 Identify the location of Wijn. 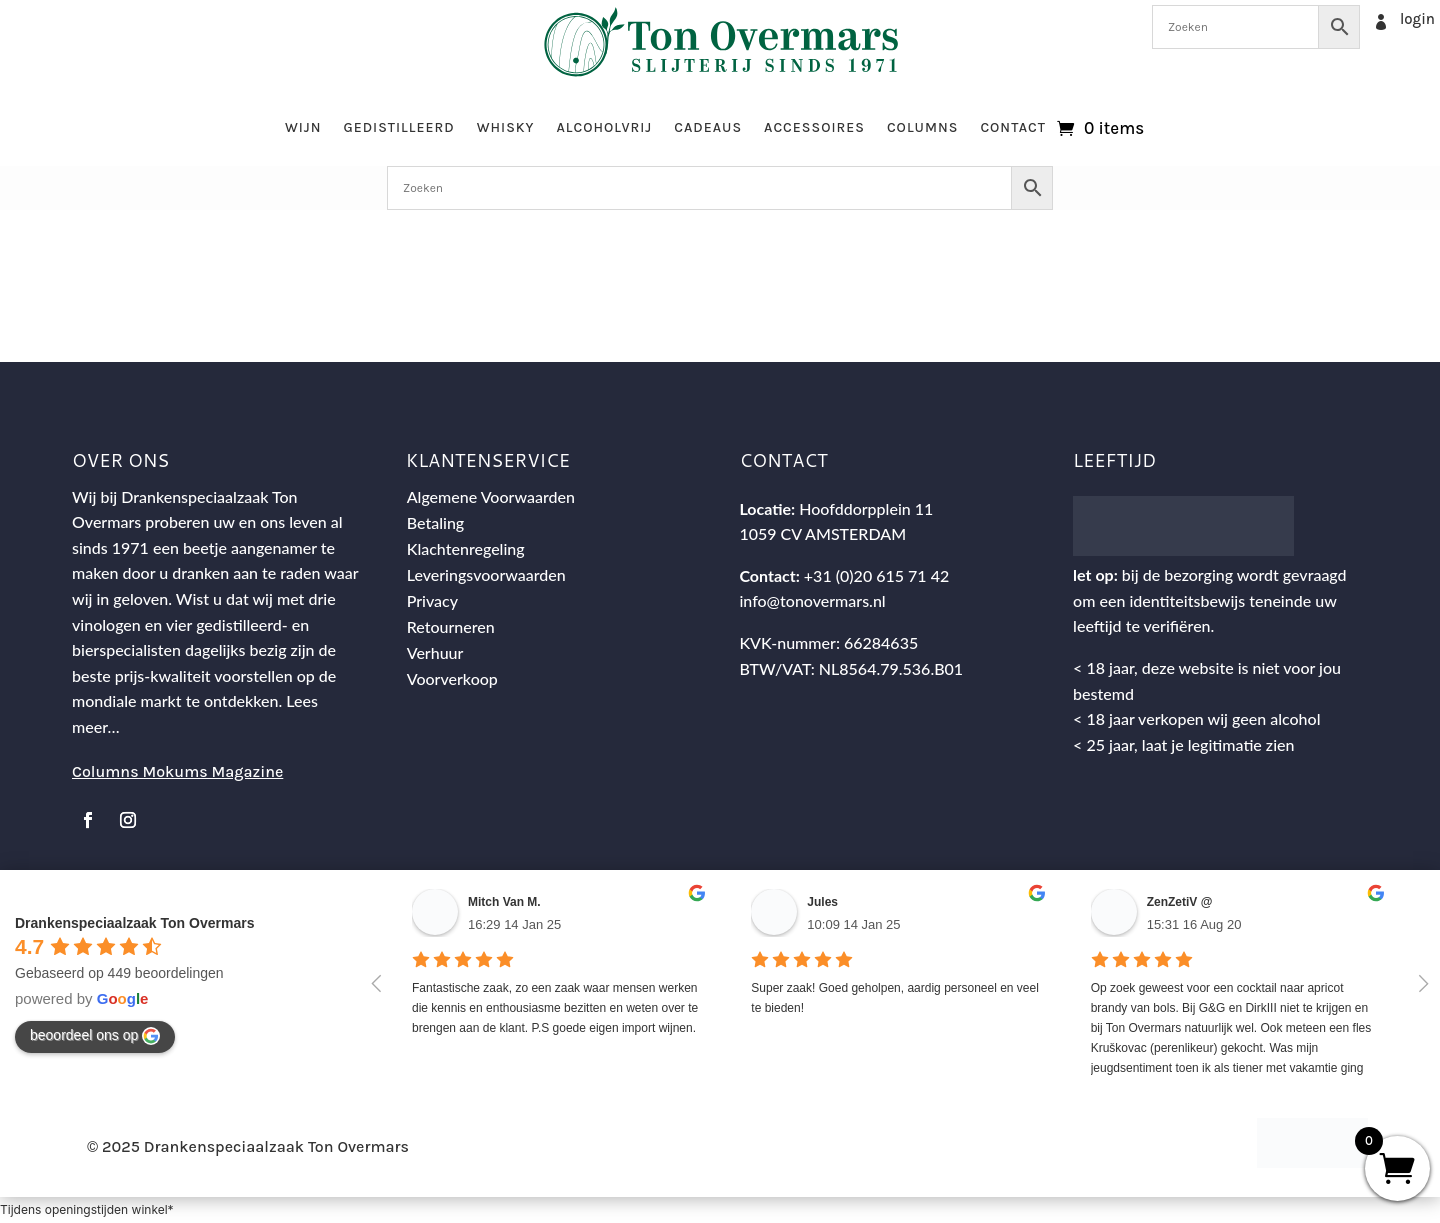
(303, 127).